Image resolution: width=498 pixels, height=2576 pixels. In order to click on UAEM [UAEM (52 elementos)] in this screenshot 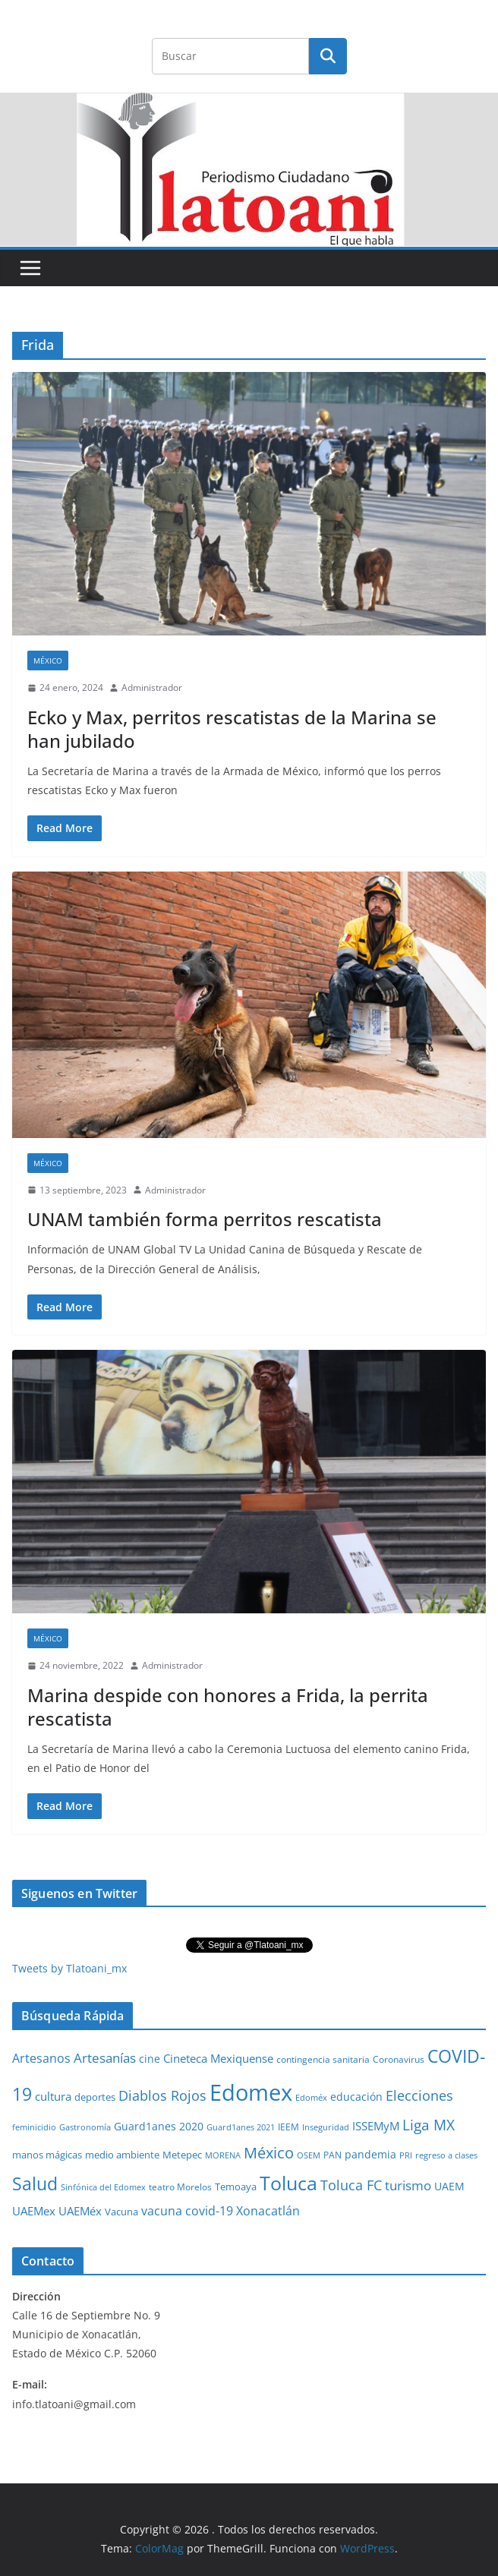, I will do `click(449, 2186)`.